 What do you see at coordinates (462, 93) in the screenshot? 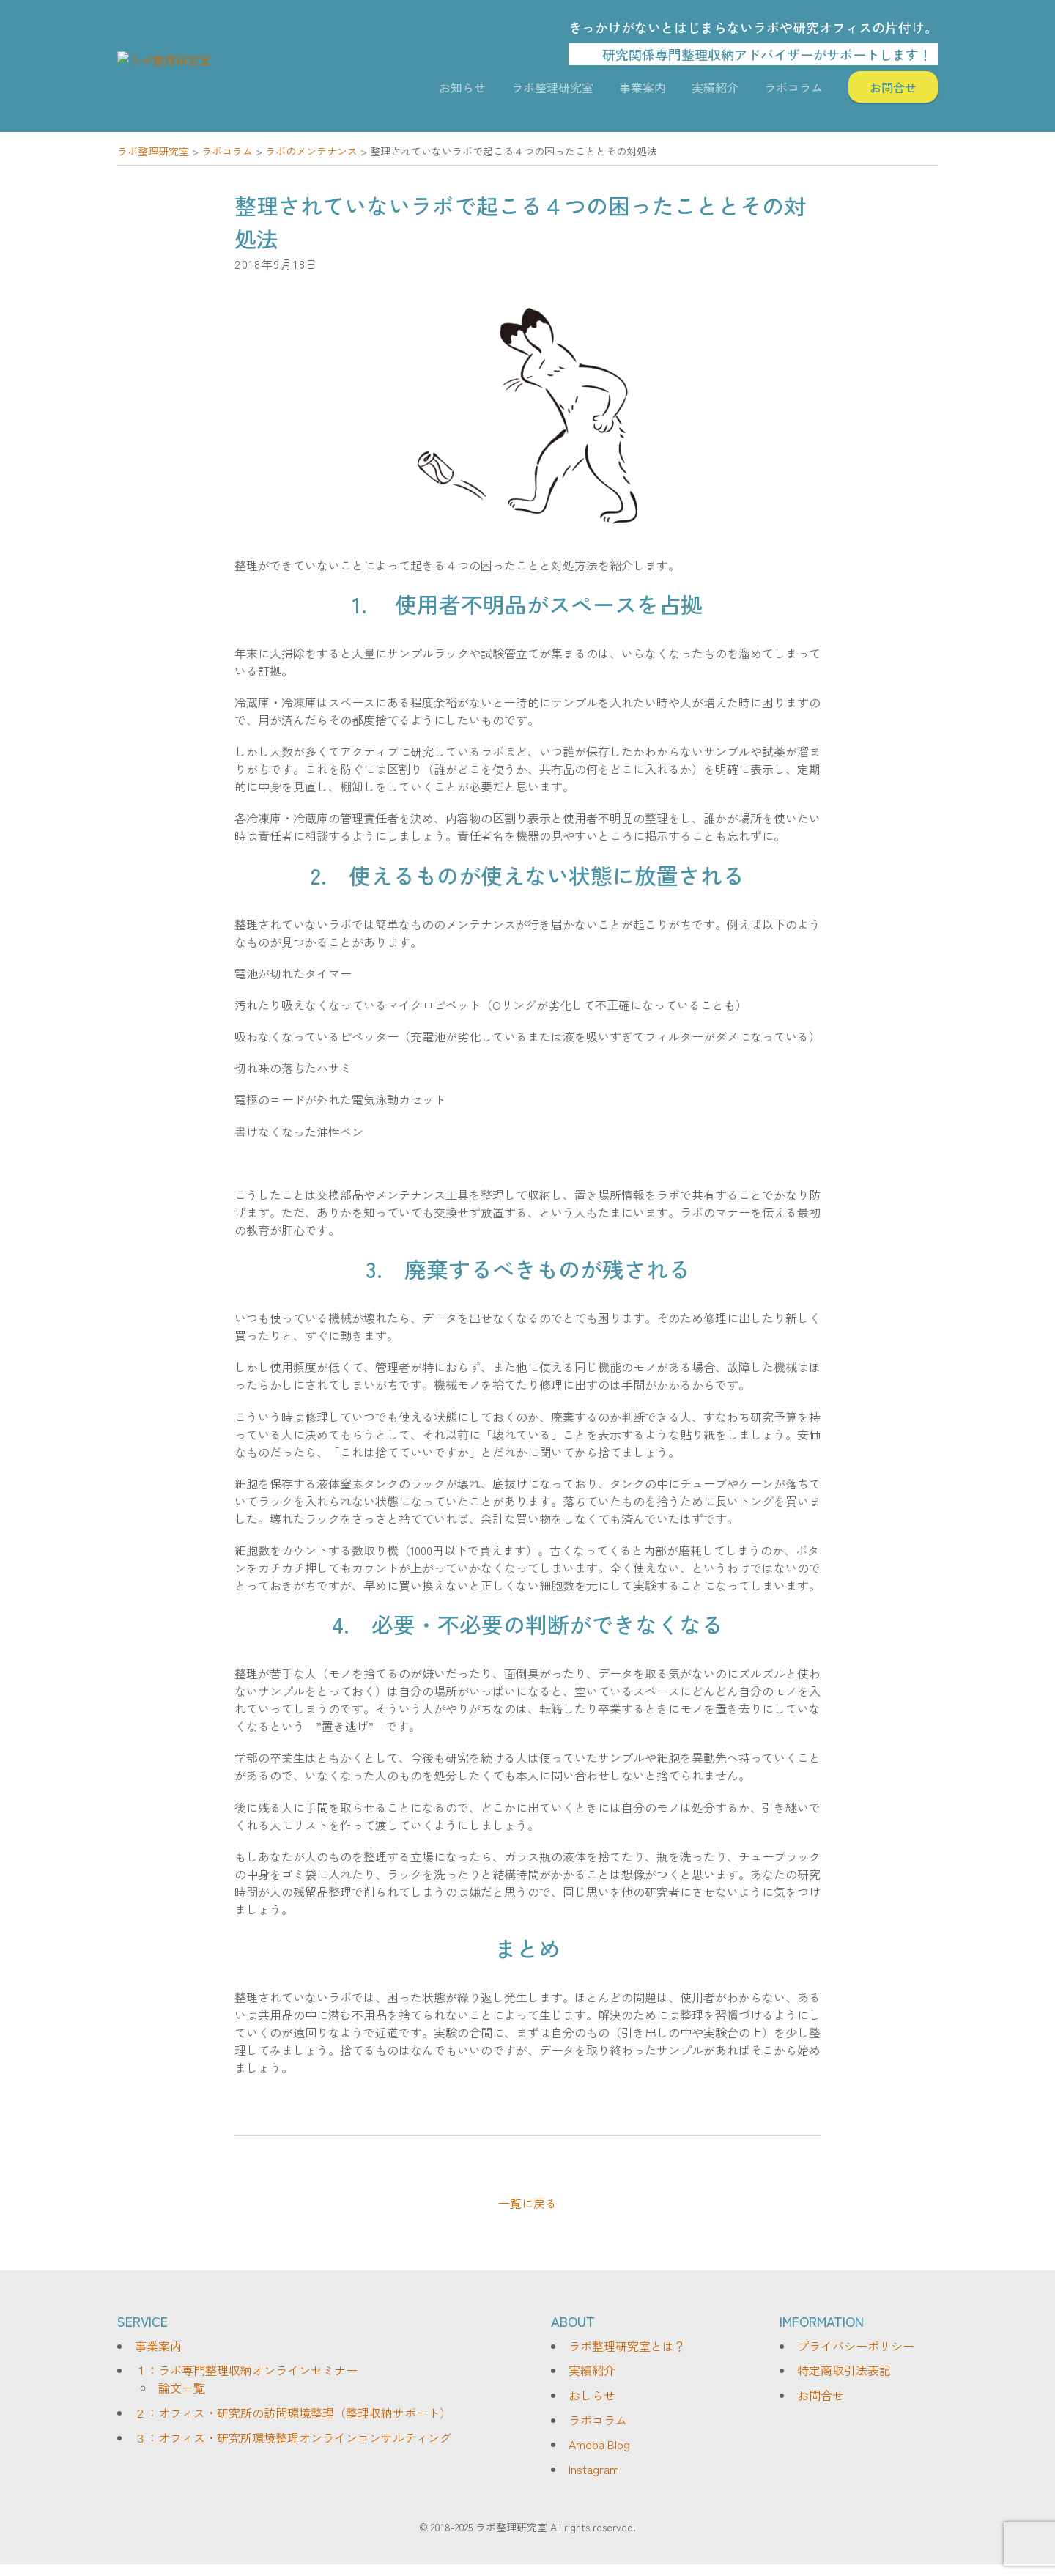
I see `お知らせ` at bounding box center [462, 93].